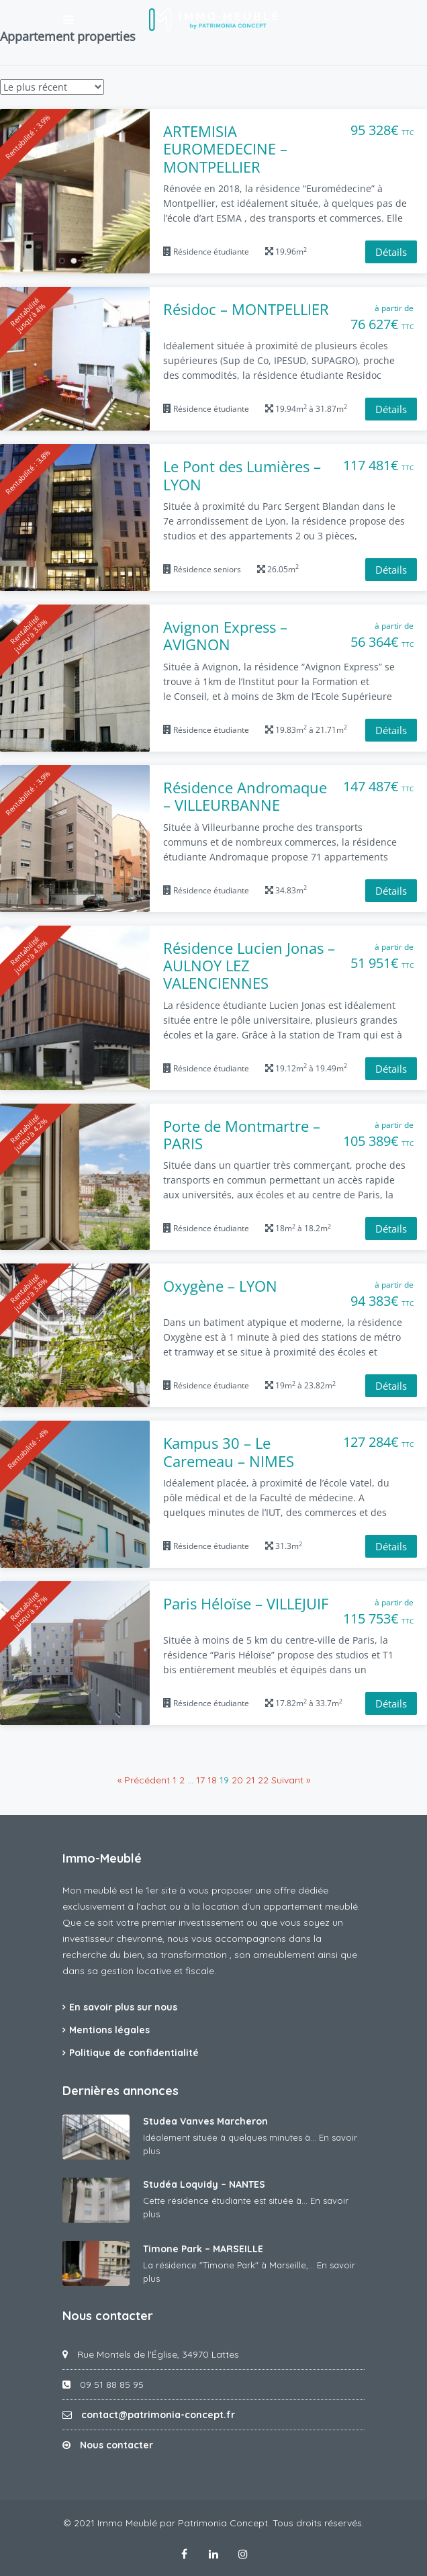 The width and height of the screenshot is (427, 2576). What do you see at coordinates (204, 2184) in the screenshot?
I see `Studéa Loquidy – NANTES` at bounding box center [204, 2184].